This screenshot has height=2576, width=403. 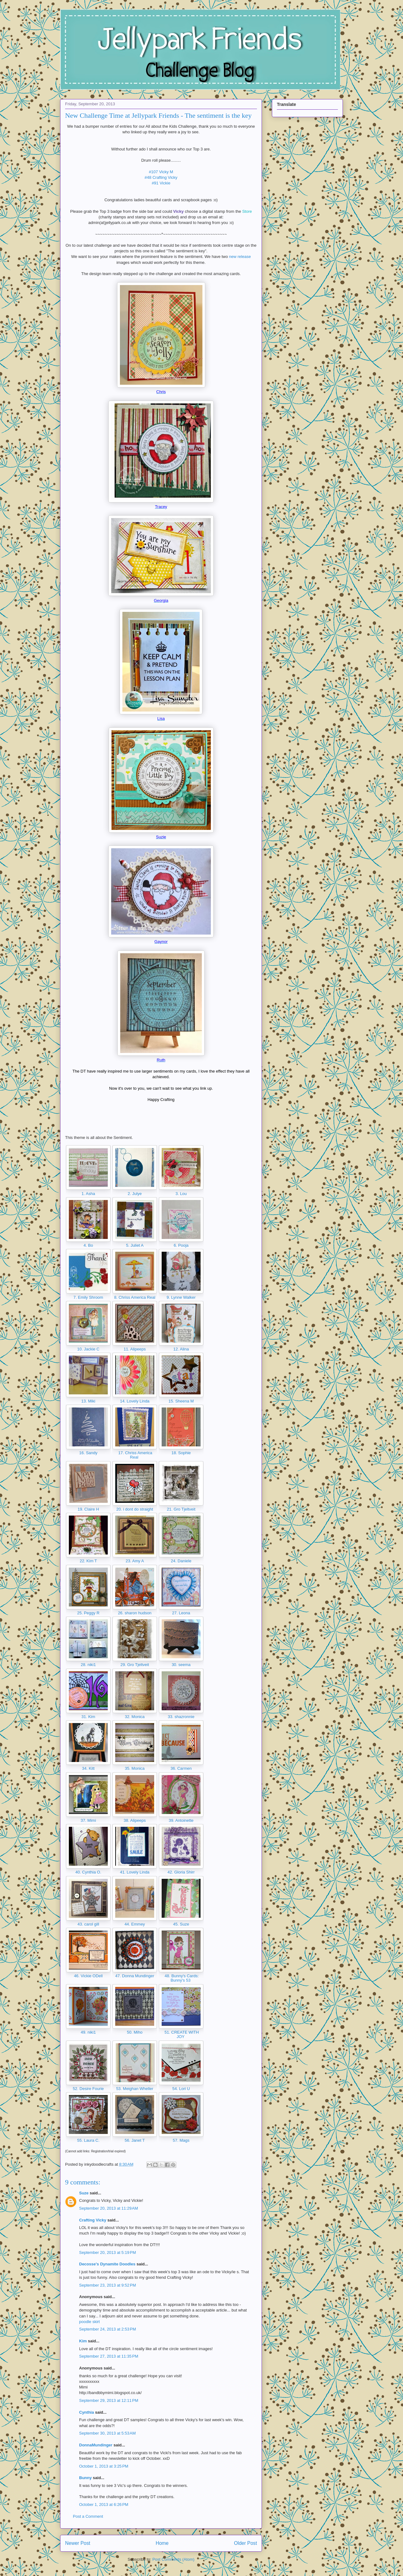 What do you see at coordinates (161, 171) in the screenshot?
I see `#107 Vicky M` at bounding box center [161, 171].